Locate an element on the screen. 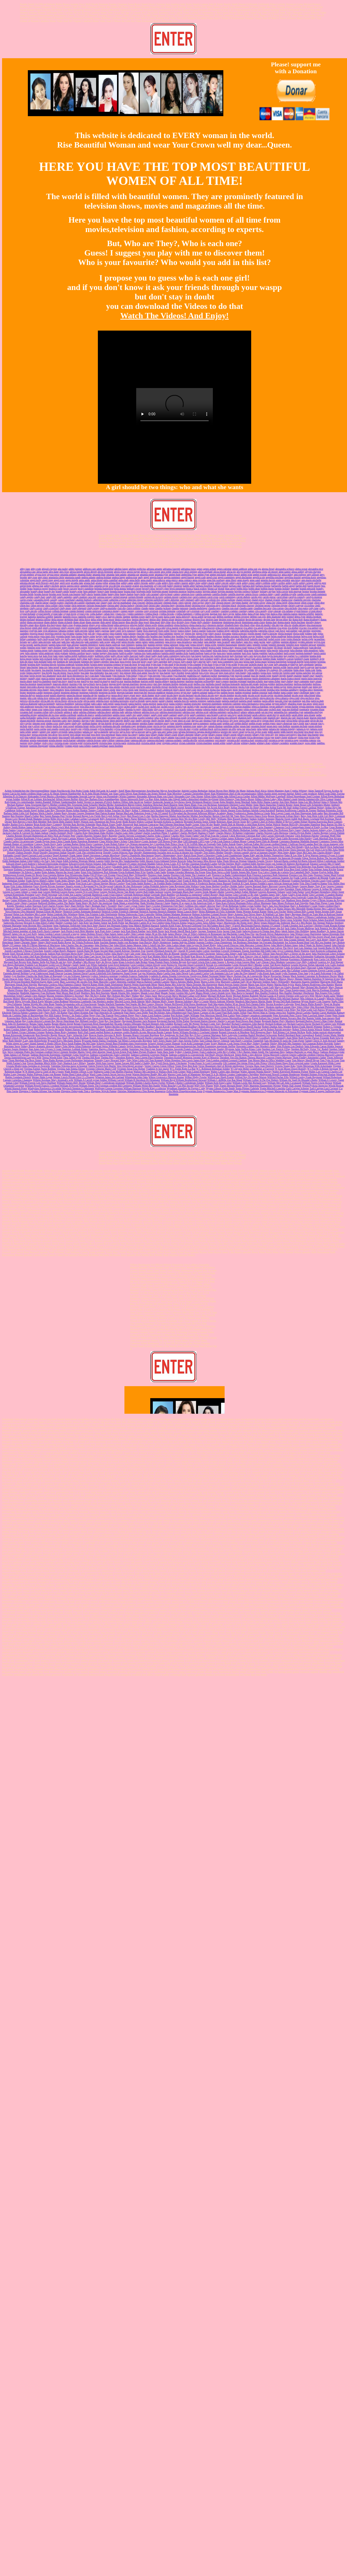 The image size is (347, 2576). lisa-lake is located at coordinates (84, 672).